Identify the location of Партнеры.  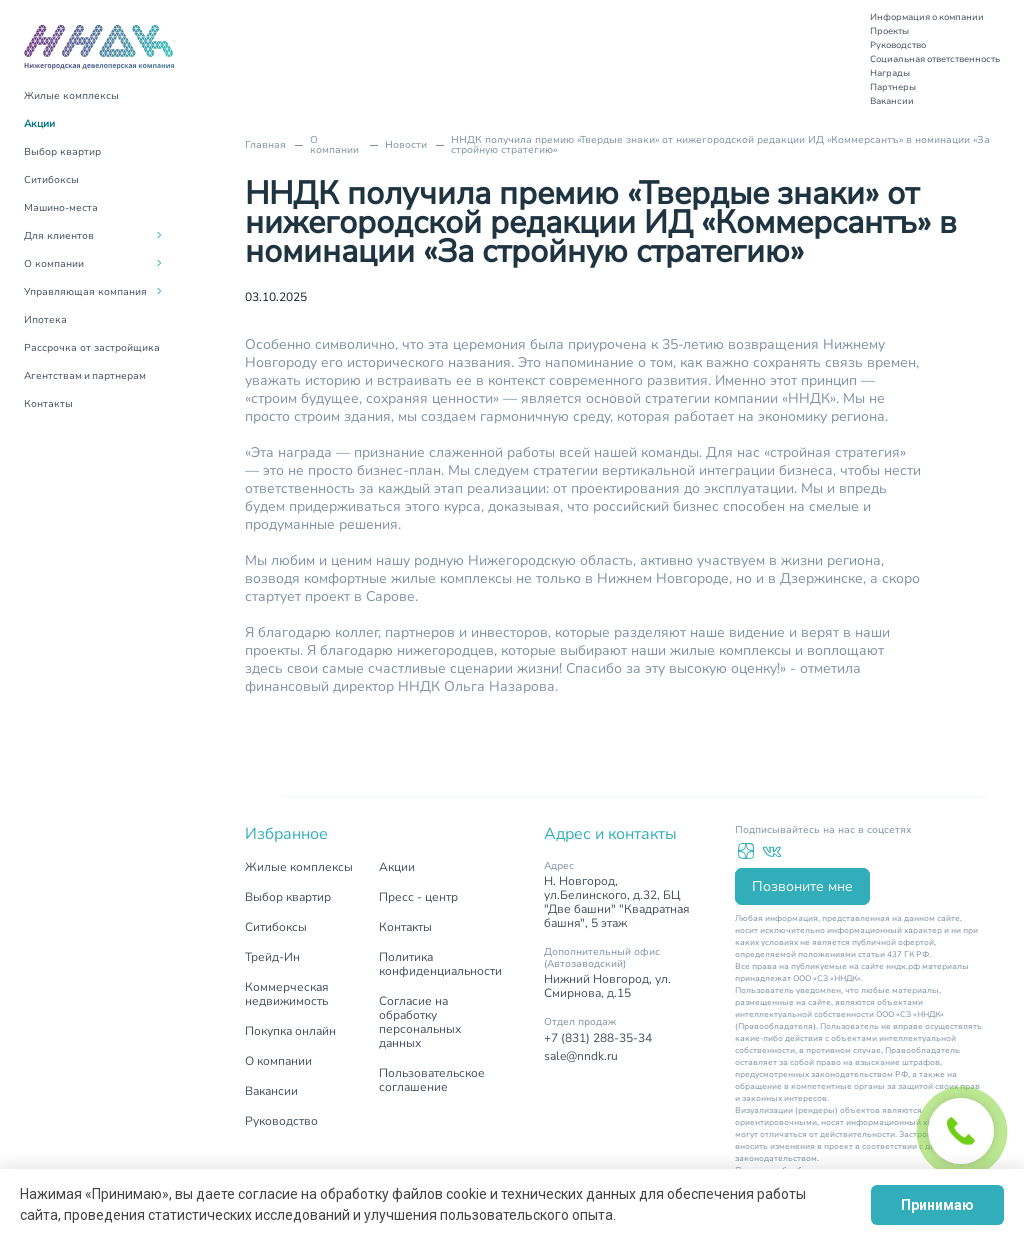
(893, 87).